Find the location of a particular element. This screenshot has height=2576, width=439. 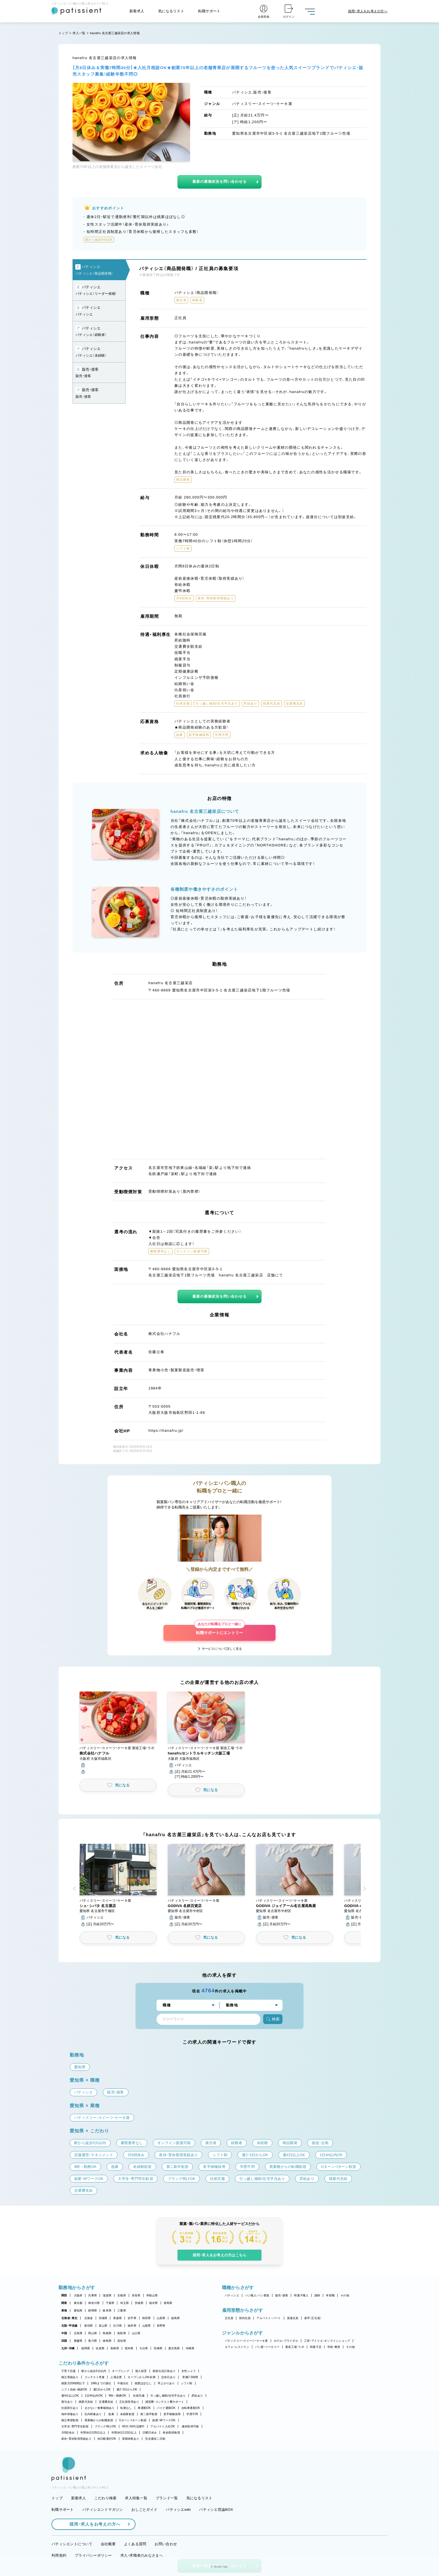

学校・教室 is located at coordinates (333, 2346).